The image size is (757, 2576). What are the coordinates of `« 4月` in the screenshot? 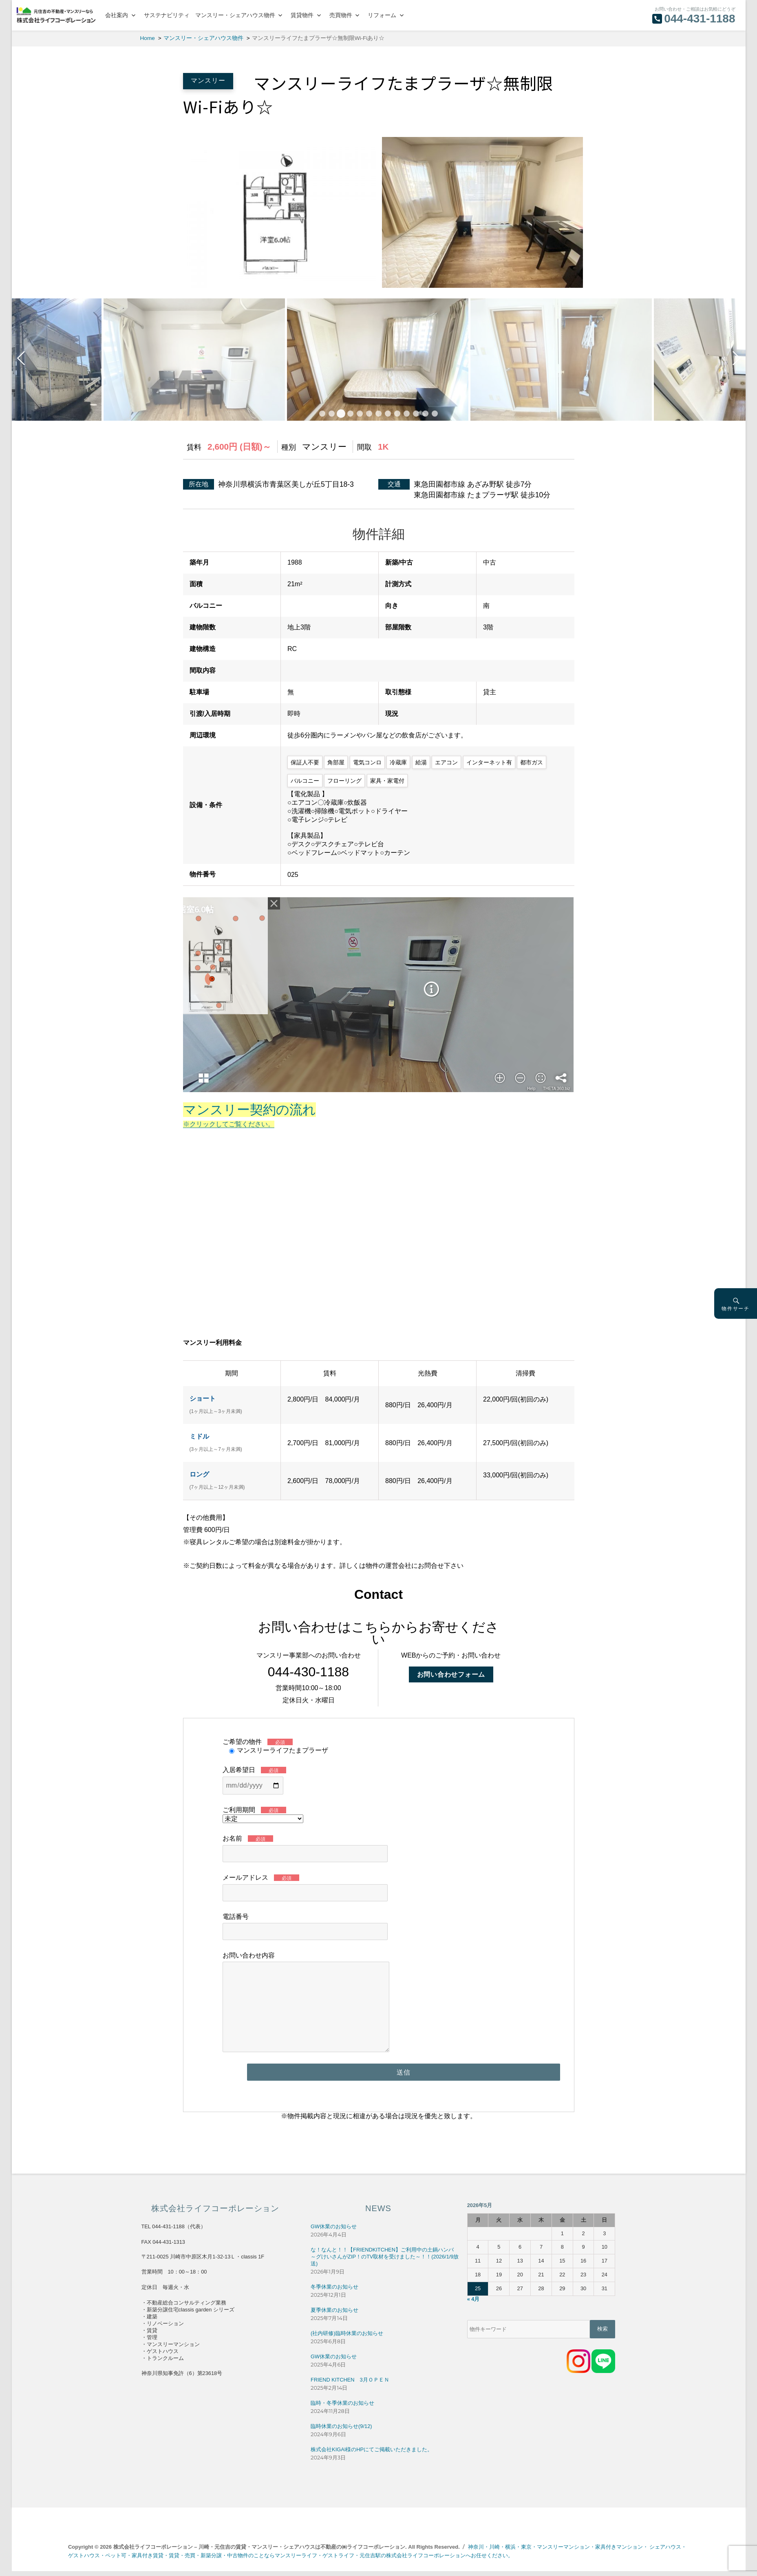 It's located at (473, 2299).